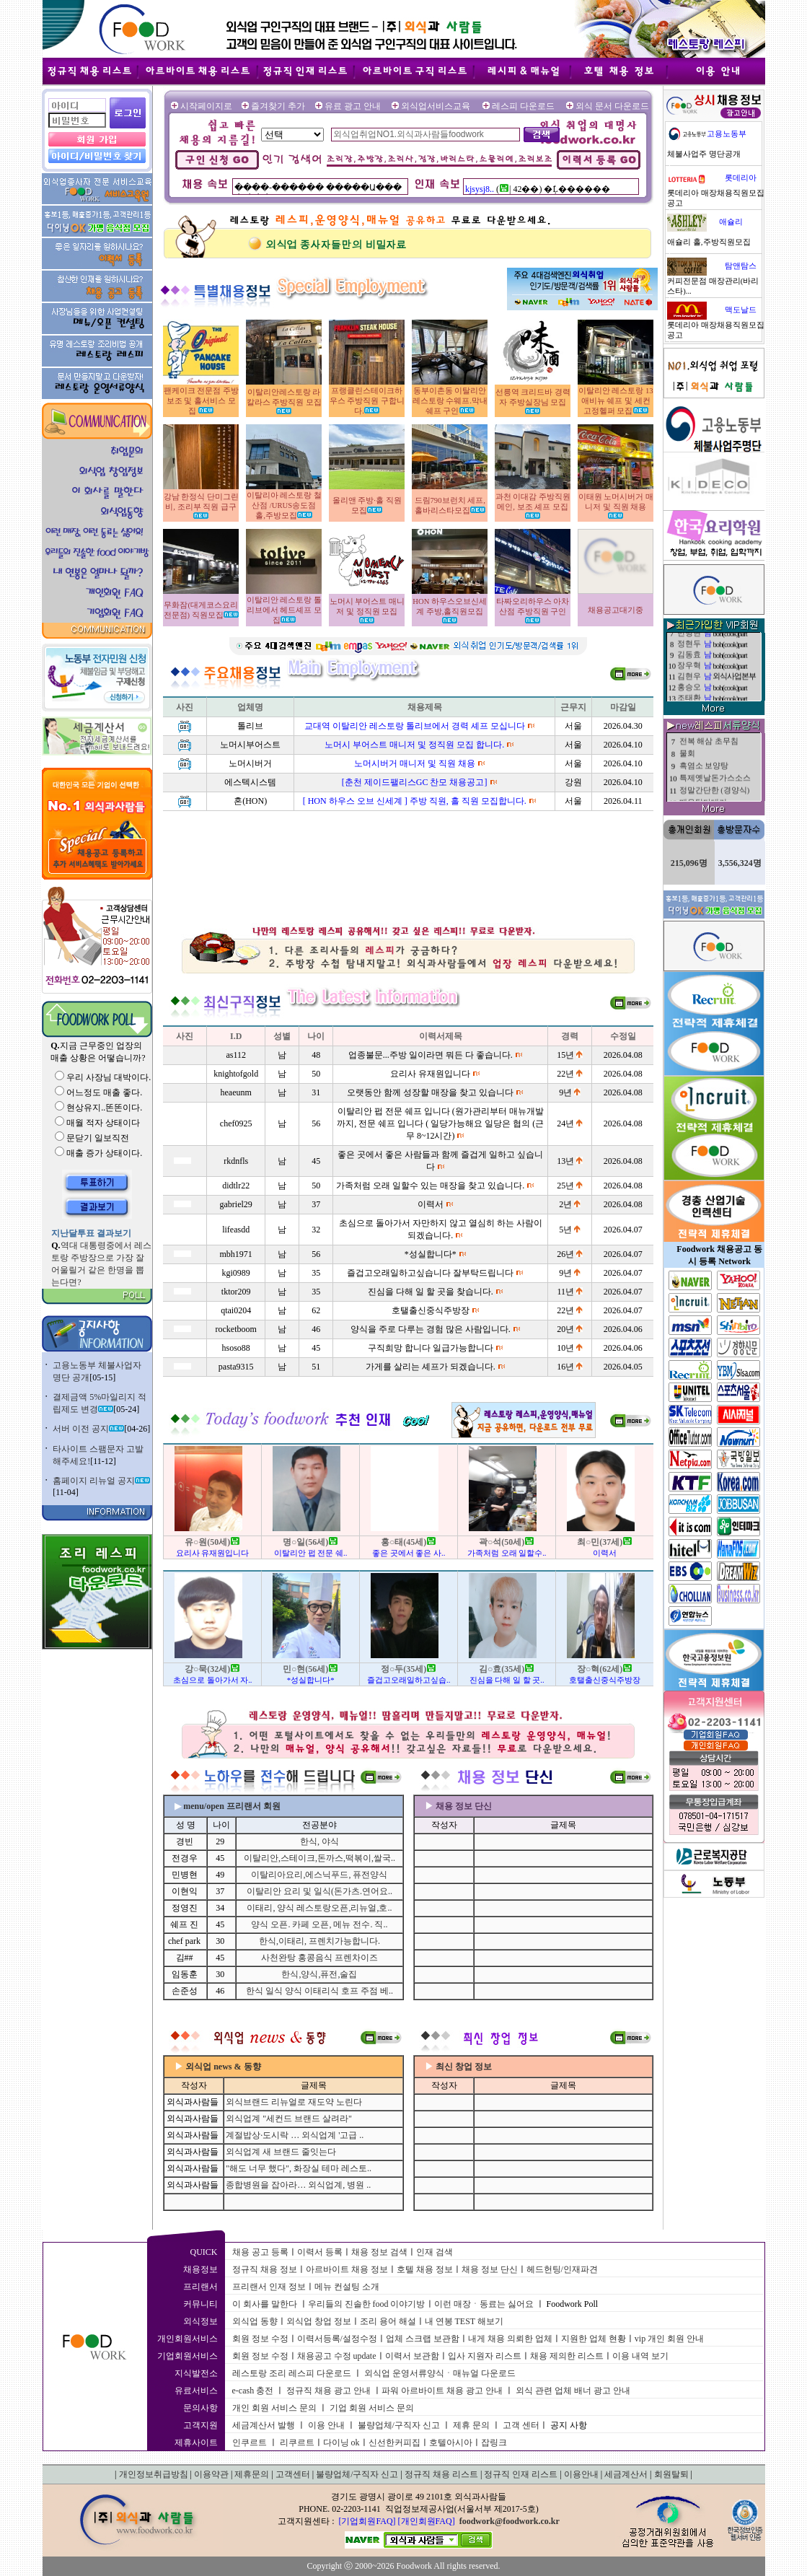  I want to click on 조리 용어 해설, so click(388, 2321).